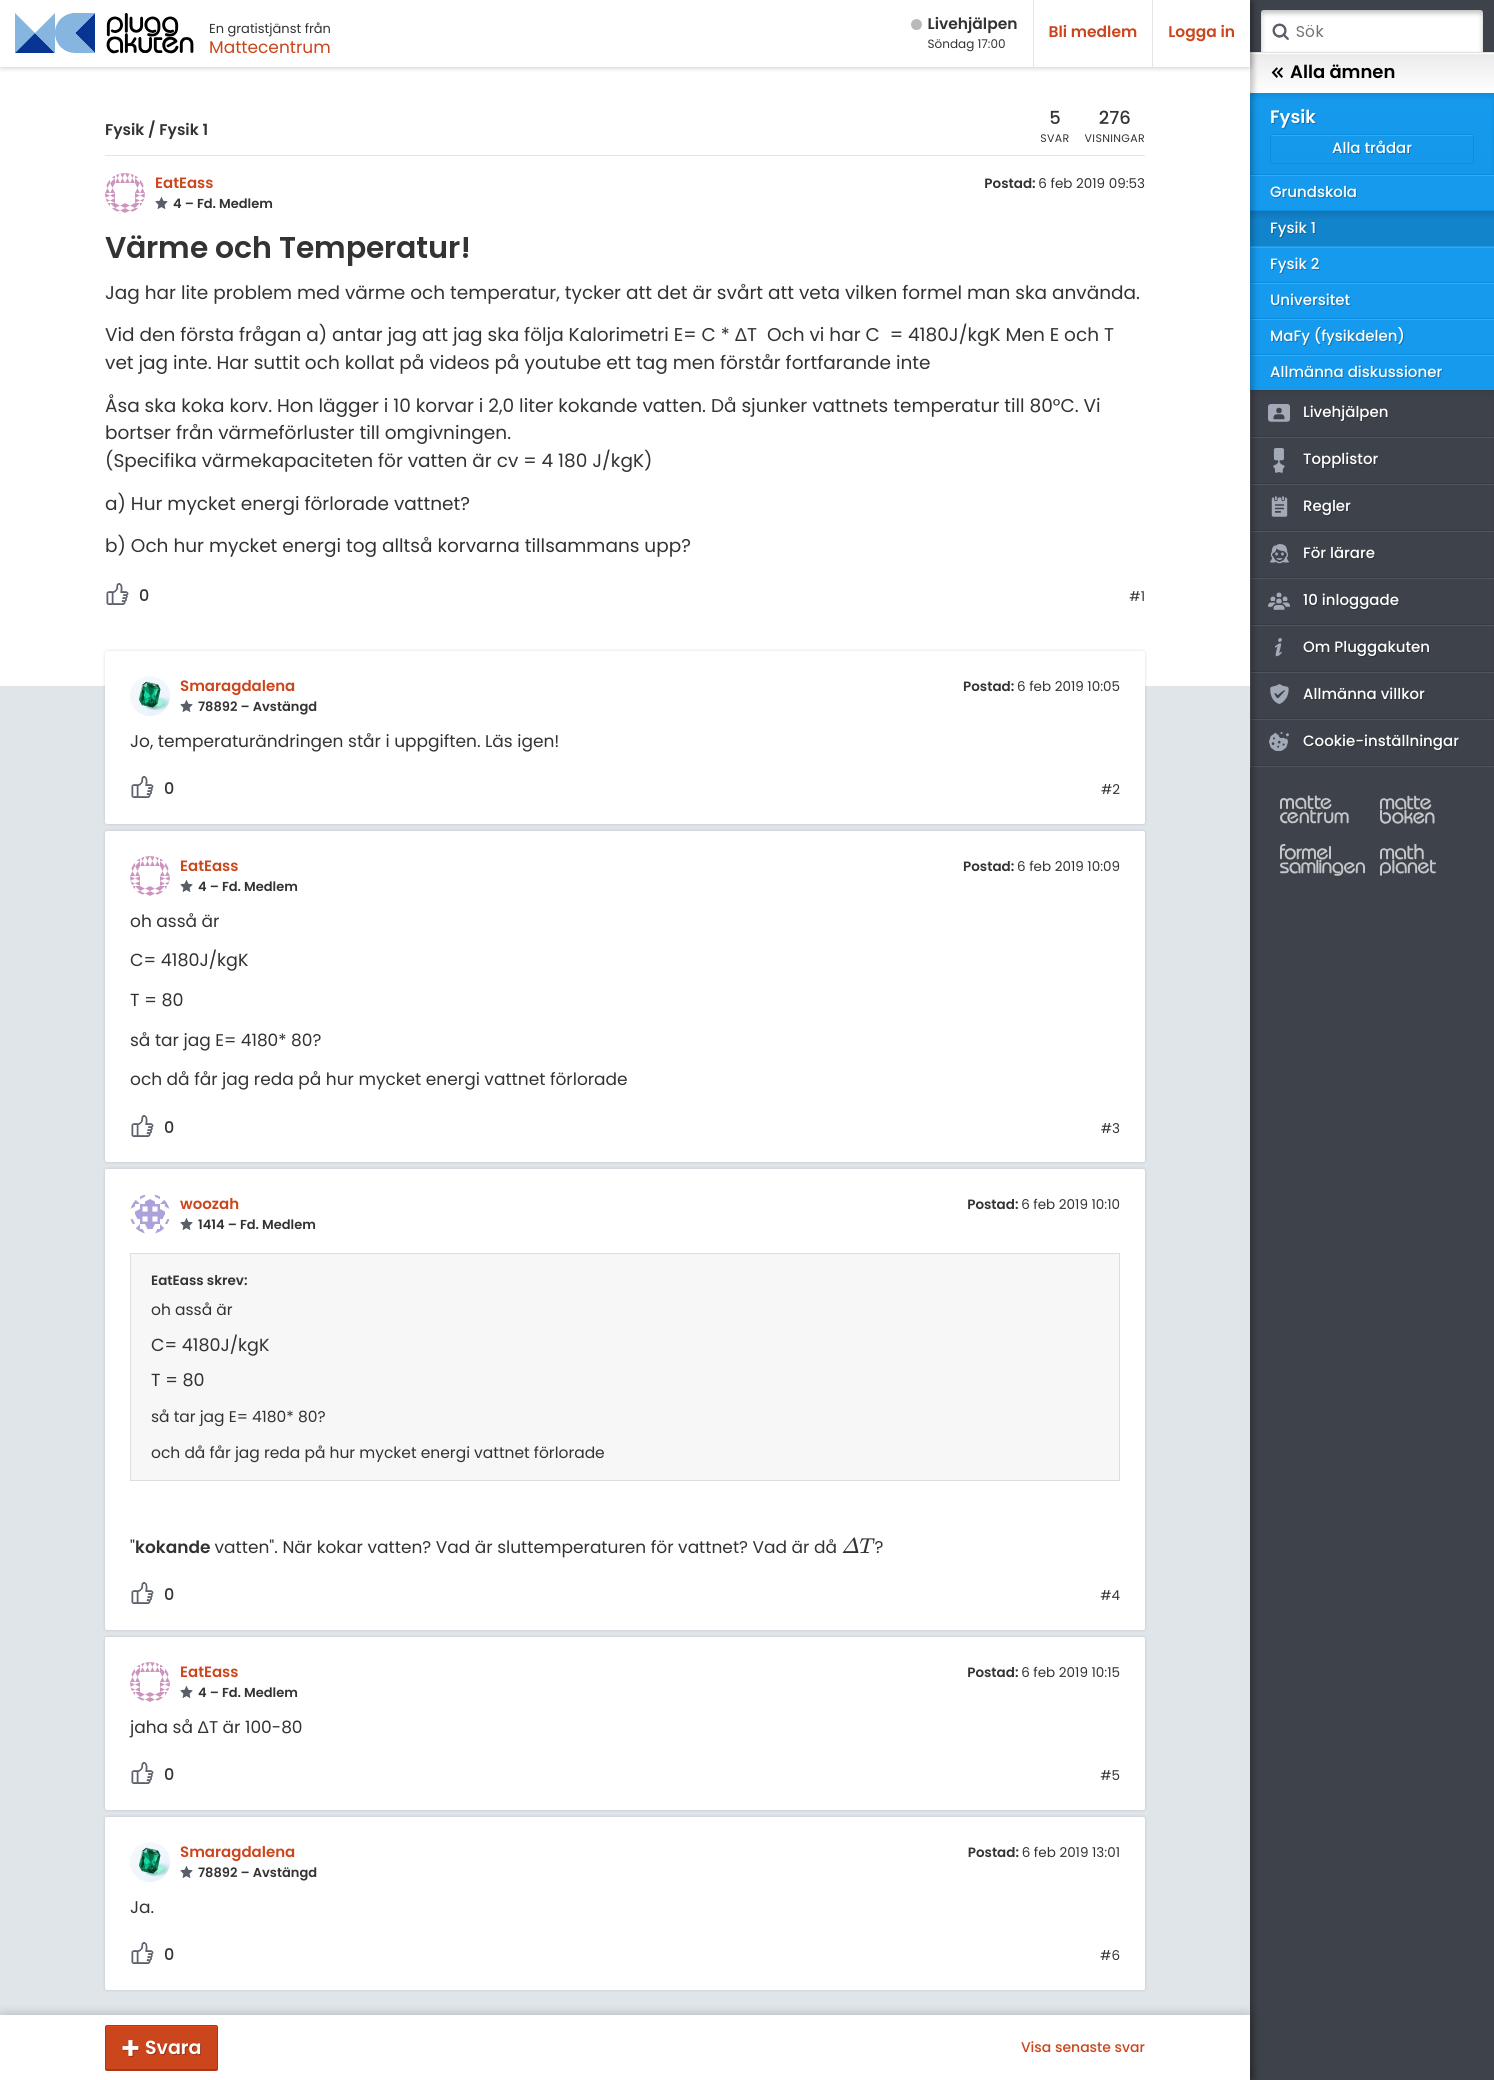  What do you see at coordinates (1280, 32) in the screenshot?
I see `Sök` at bounding box center [1280, 32].